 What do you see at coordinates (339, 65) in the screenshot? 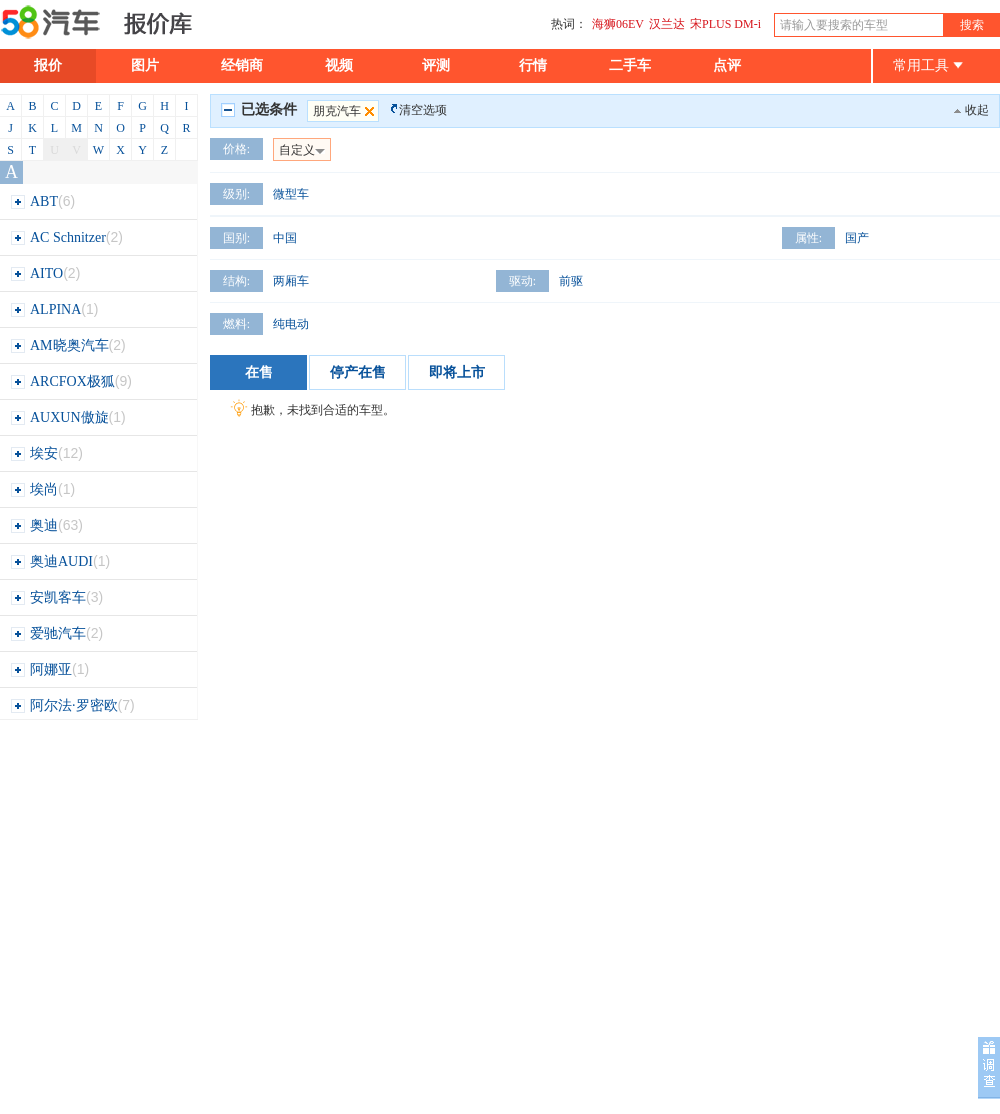
I see `视频` at bounding box center [339, 65].